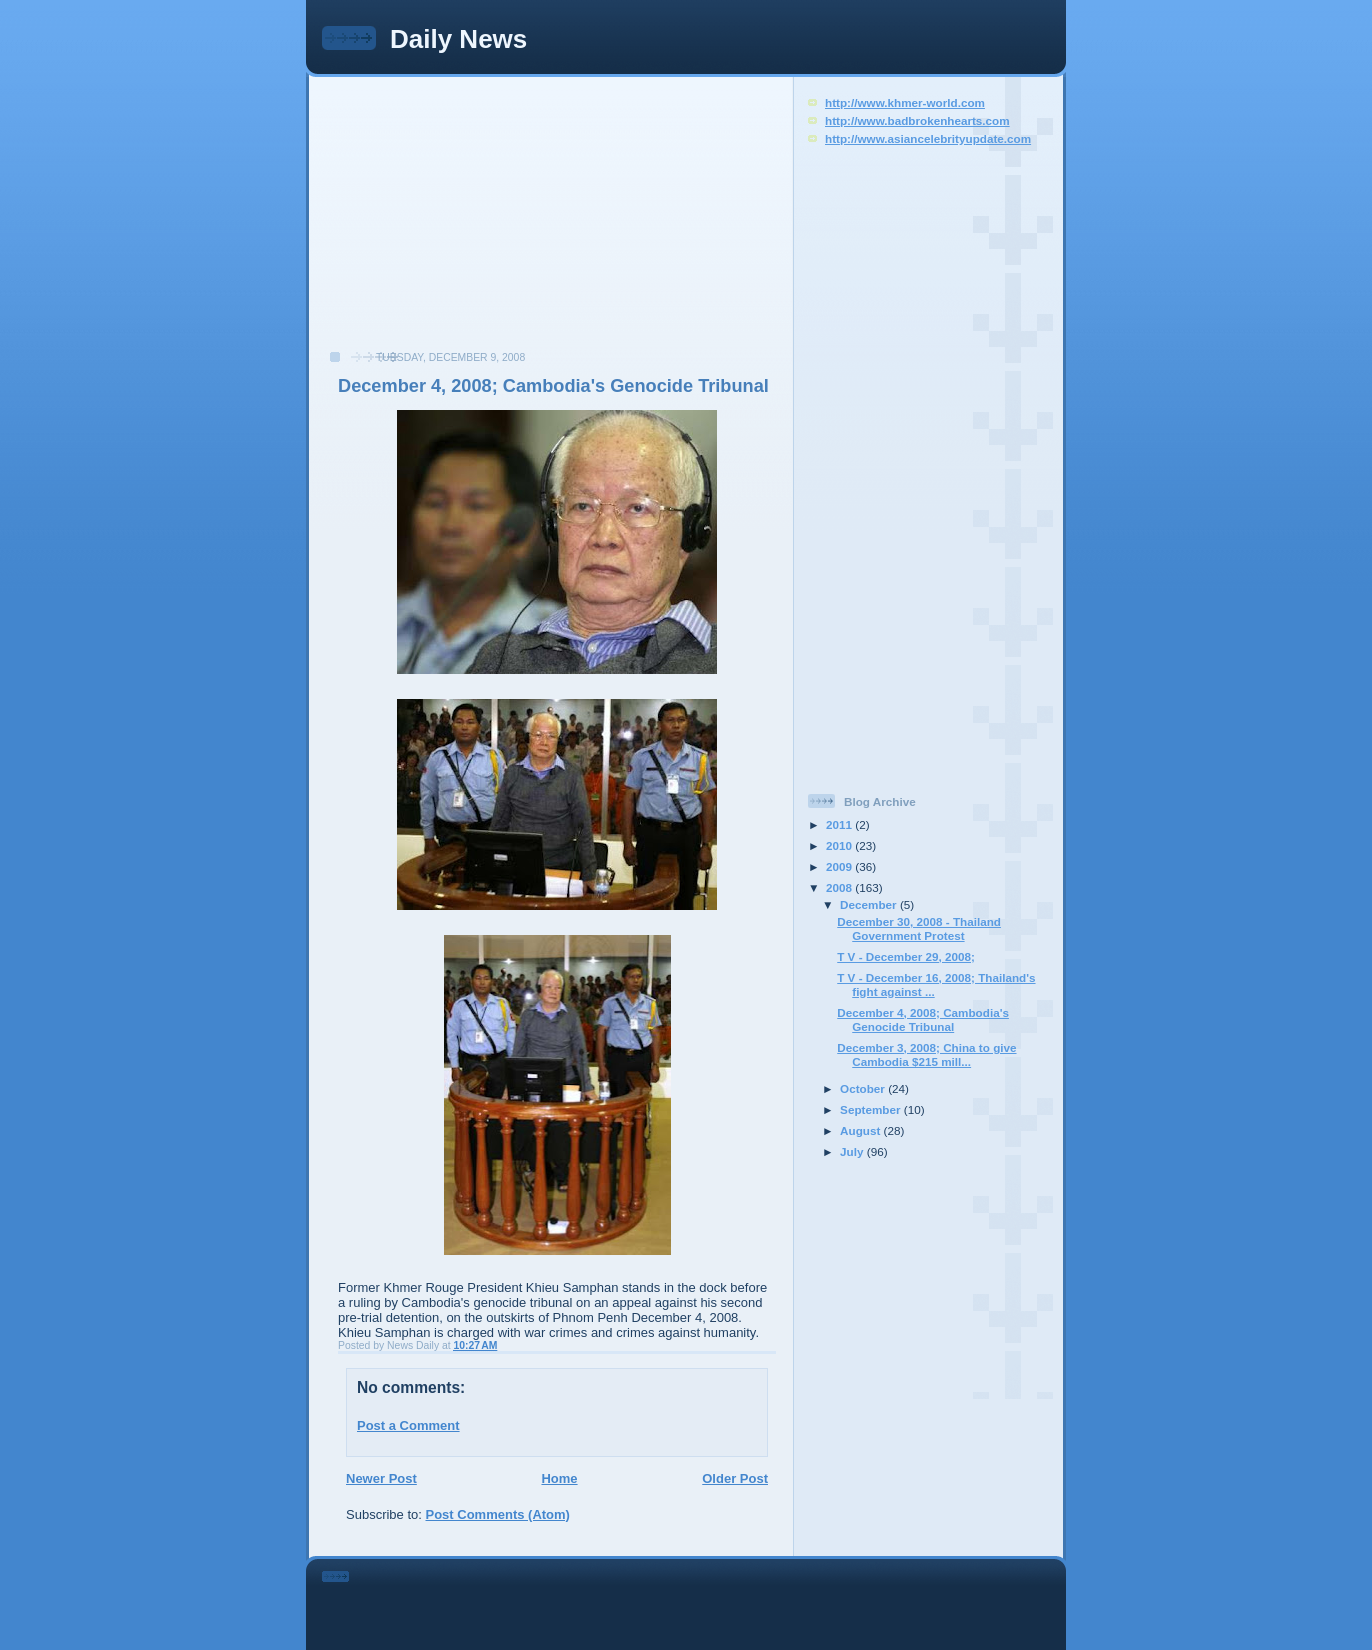 This screenshot has height=1650, width=1372. Describe the element at coordinates (735, 1478) in the screenshot. I see `Older Post` at that location.